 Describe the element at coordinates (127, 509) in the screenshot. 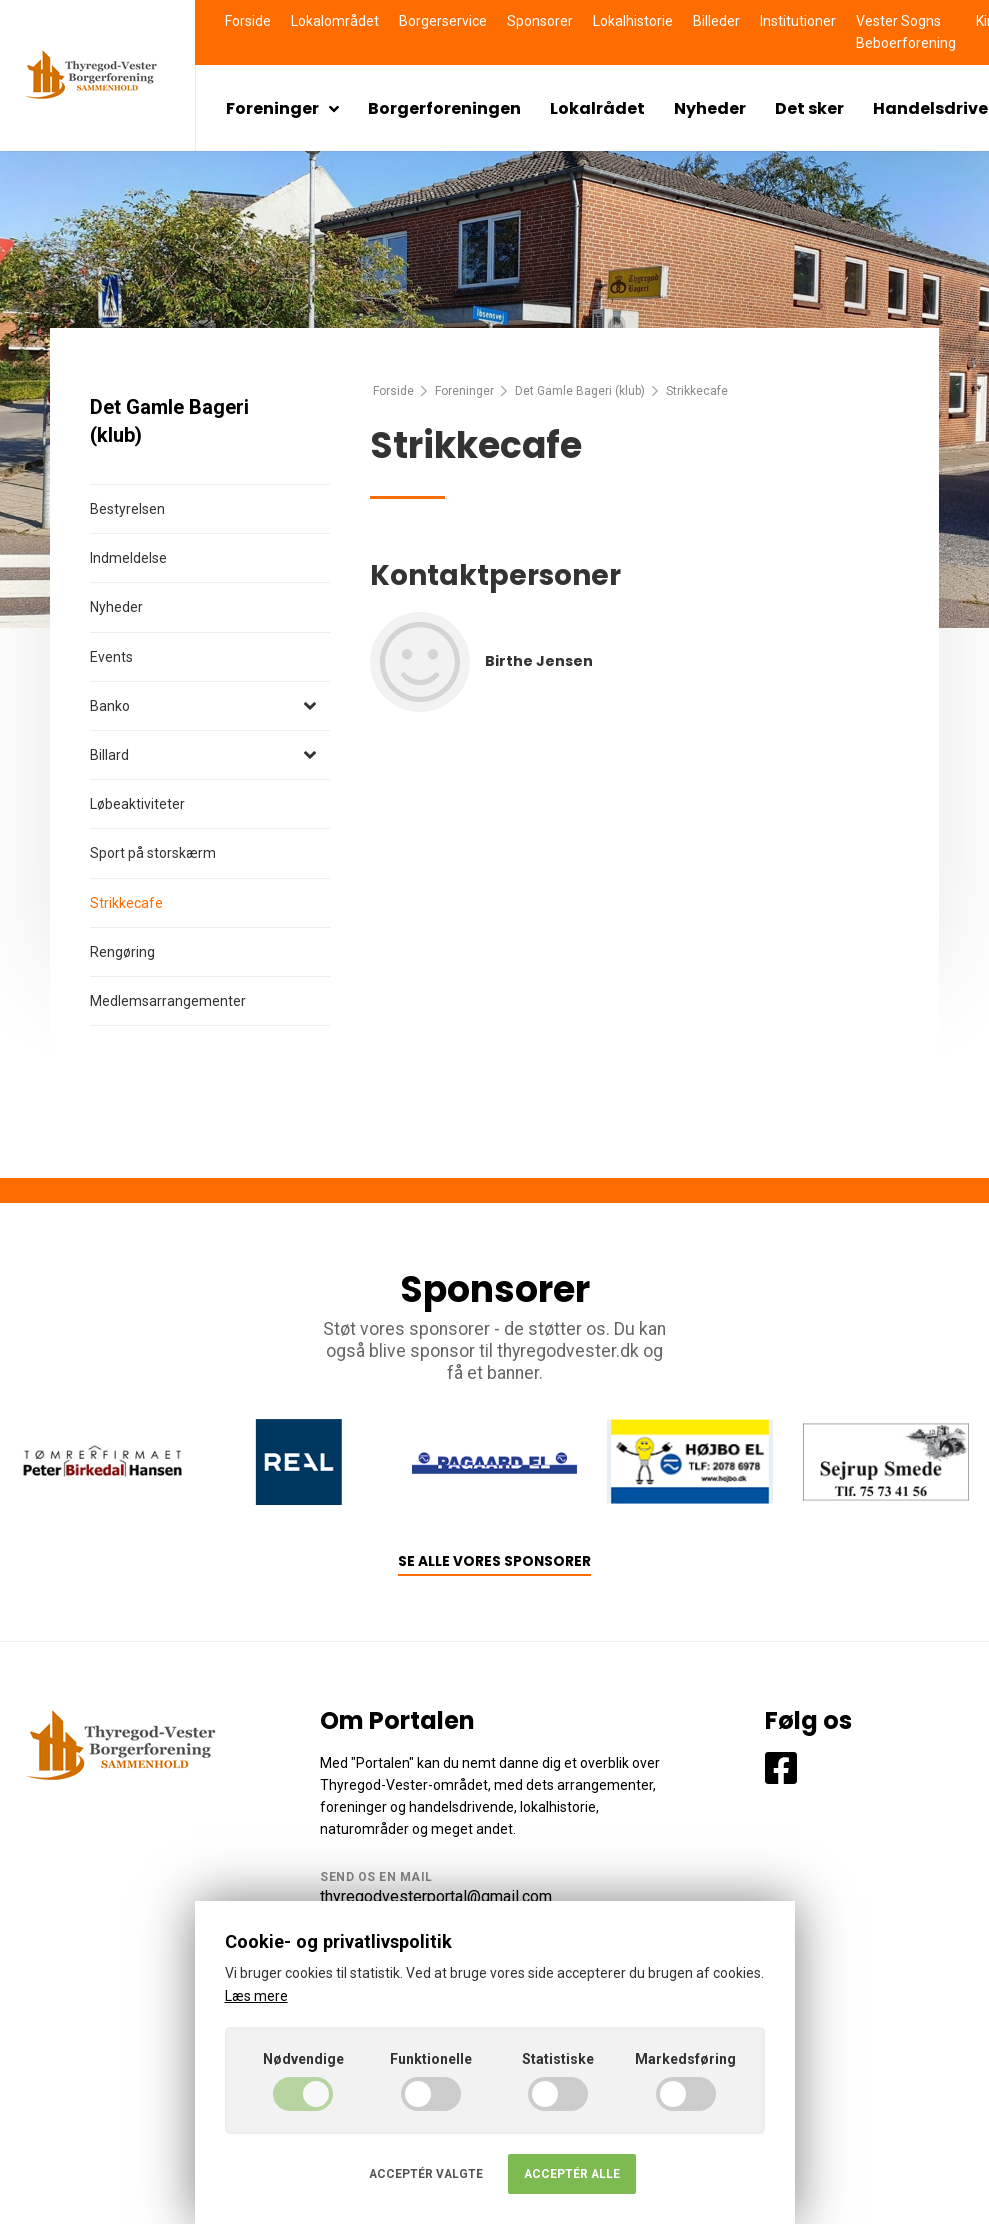

I see `Bestyrelsen` at that location.